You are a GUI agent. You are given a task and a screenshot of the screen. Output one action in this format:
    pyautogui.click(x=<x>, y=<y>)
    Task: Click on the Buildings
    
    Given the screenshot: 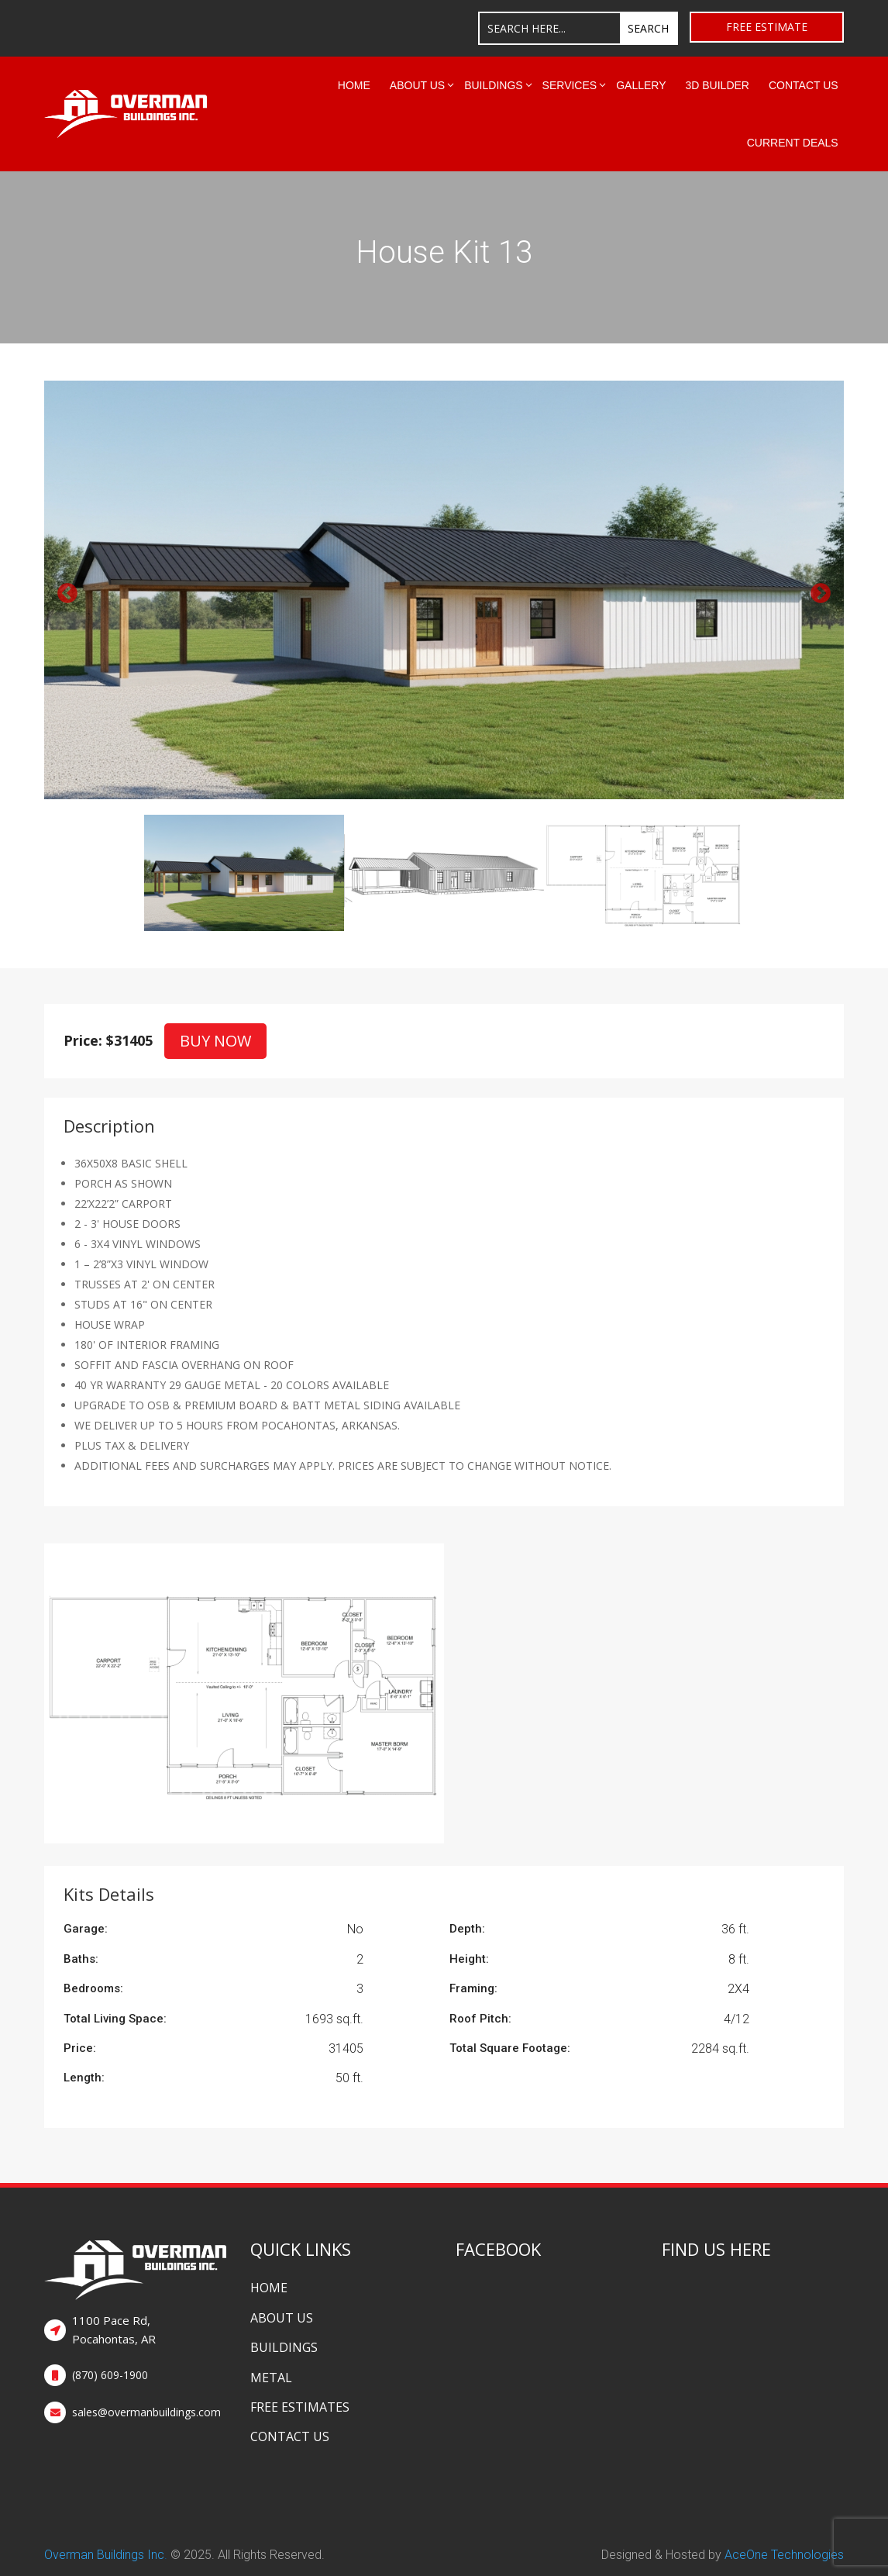 What is the action you would take?
    pyautogui.click(x=493, y=85)
    